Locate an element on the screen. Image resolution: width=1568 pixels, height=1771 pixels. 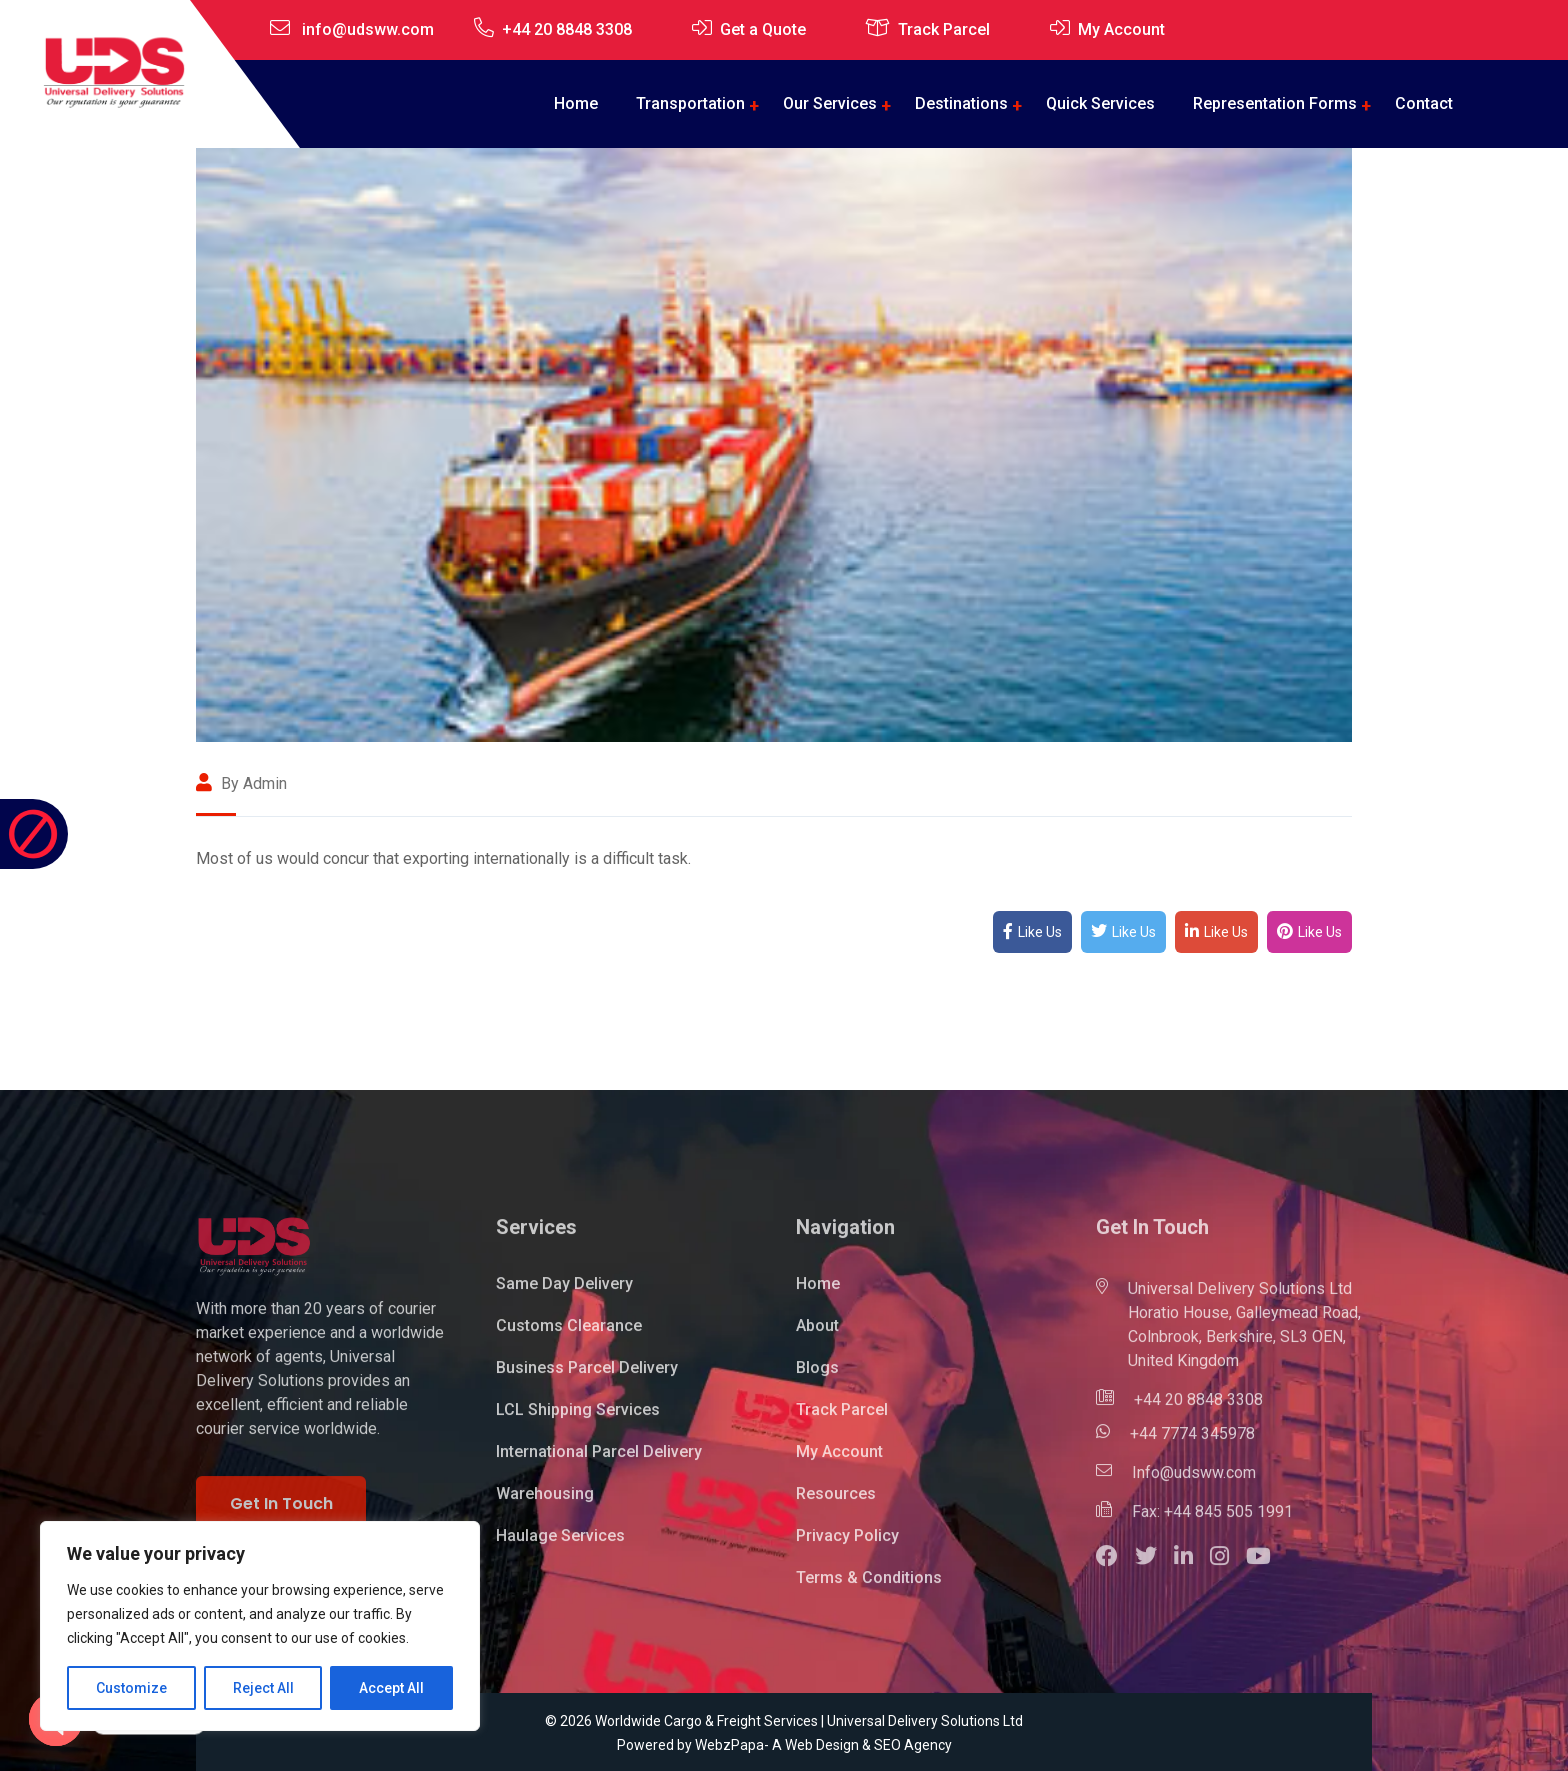
Transportation is located at coordinates (690, 103).